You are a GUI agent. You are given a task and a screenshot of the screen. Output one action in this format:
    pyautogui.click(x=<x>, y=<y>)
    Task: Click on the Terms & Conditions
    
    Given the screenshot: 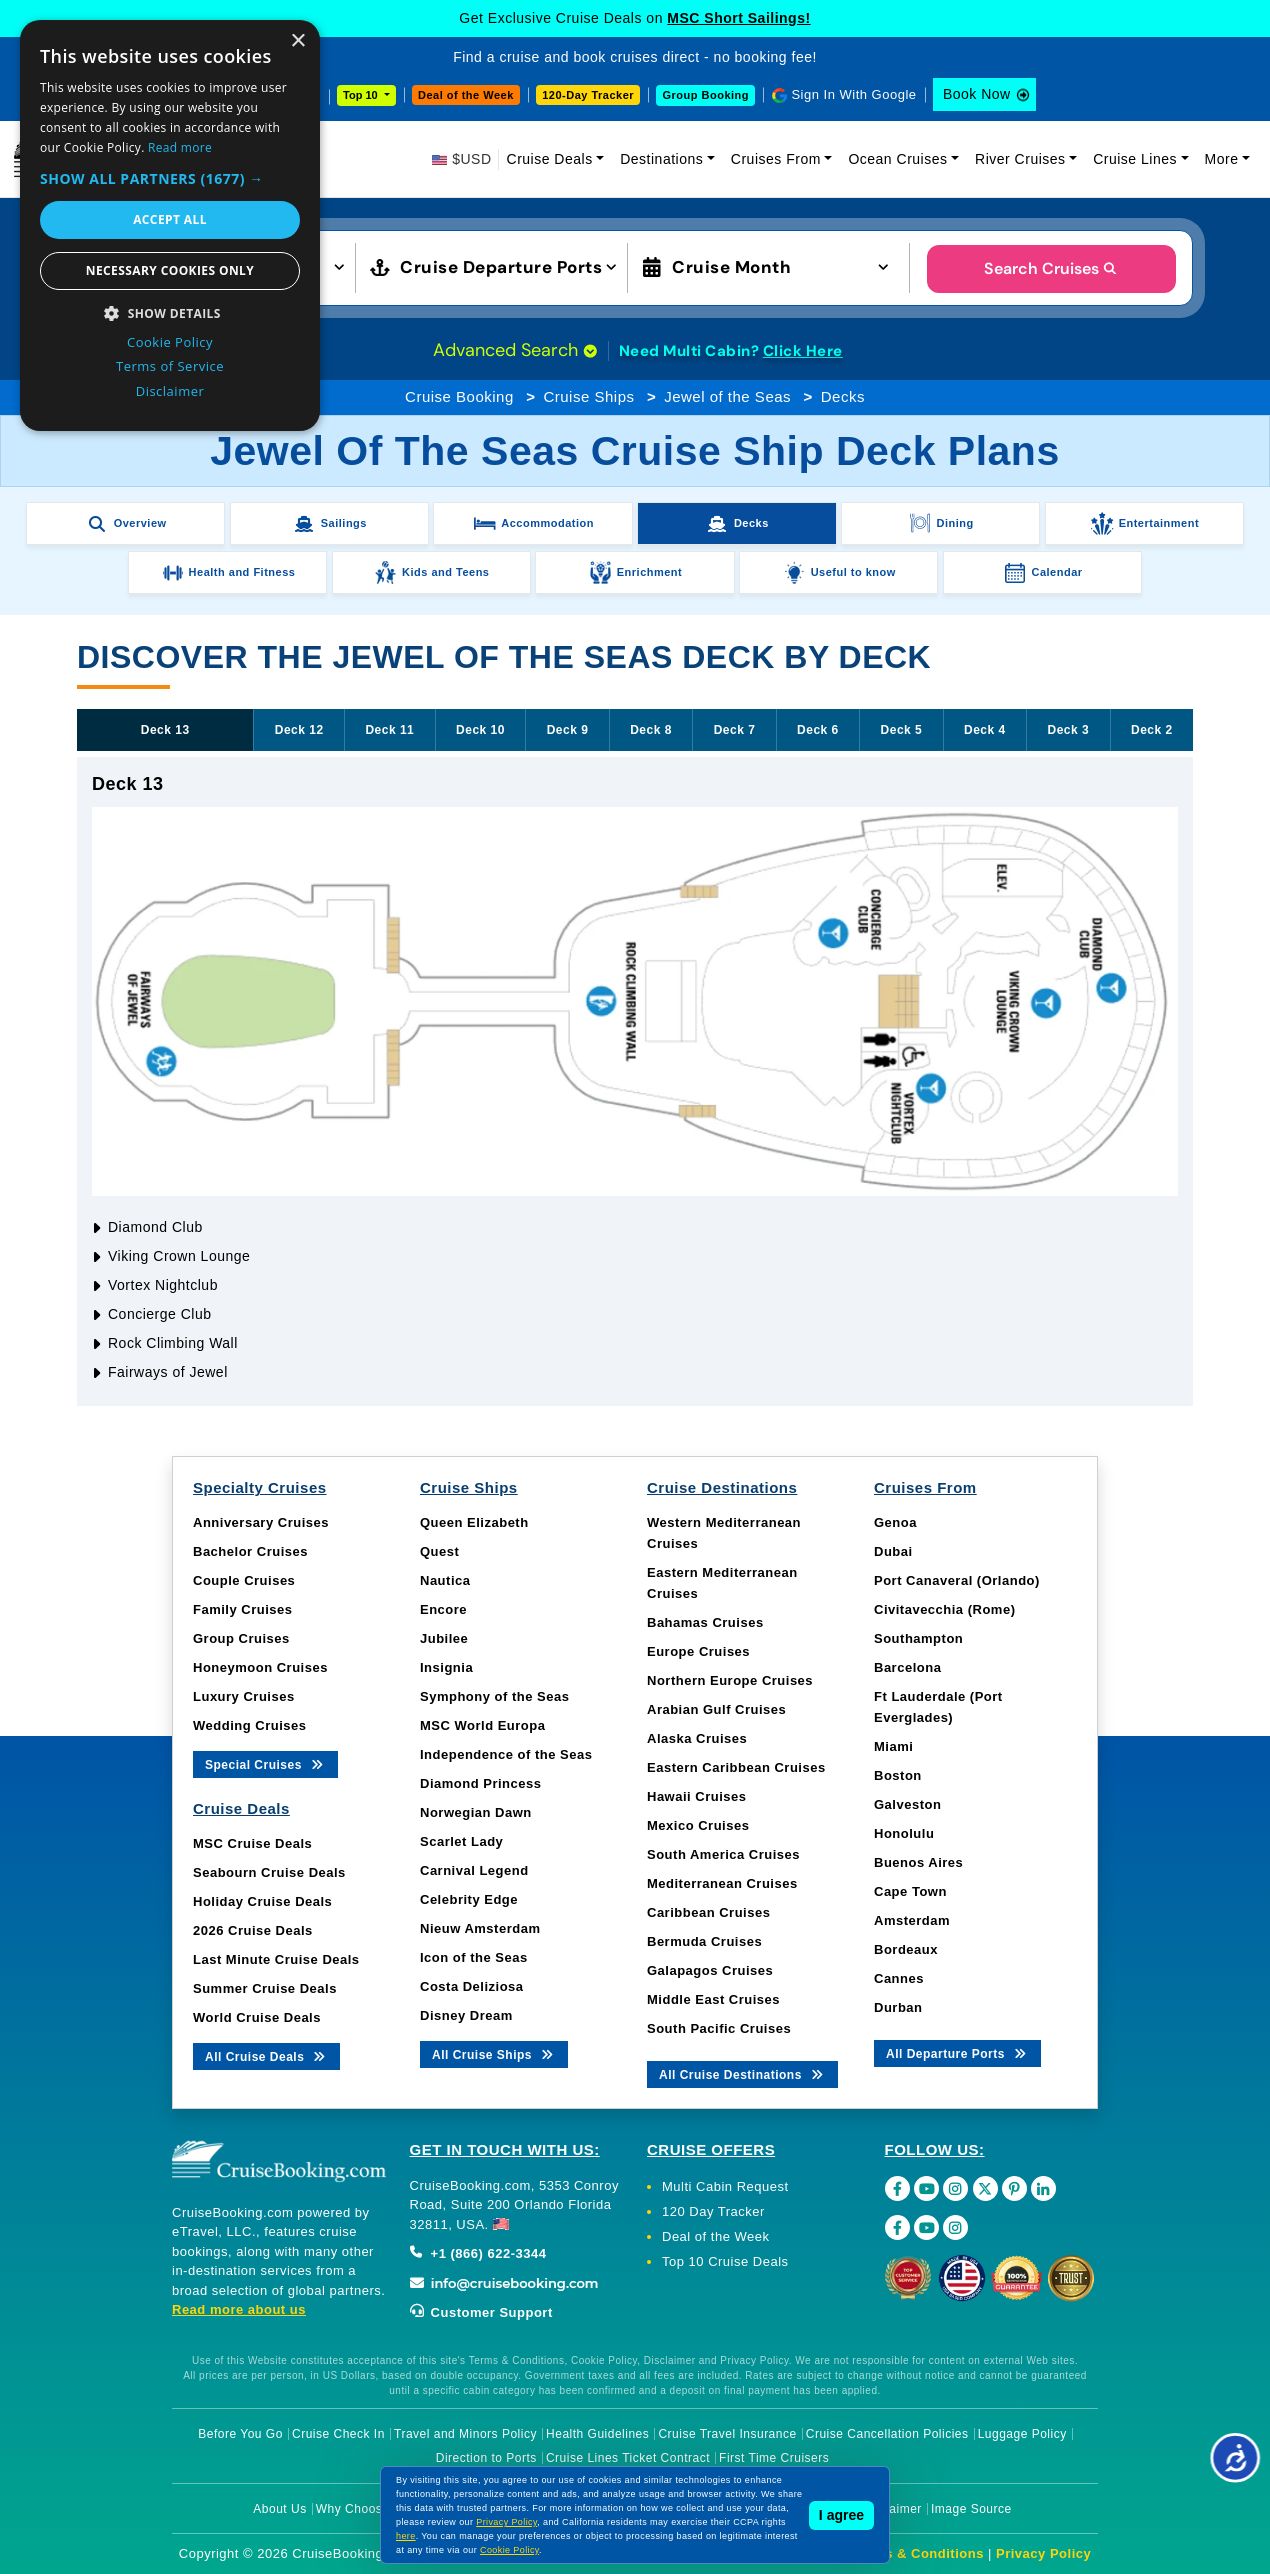 What is the action you would take?
    pyautogui.click(x=918, y=2553)
    